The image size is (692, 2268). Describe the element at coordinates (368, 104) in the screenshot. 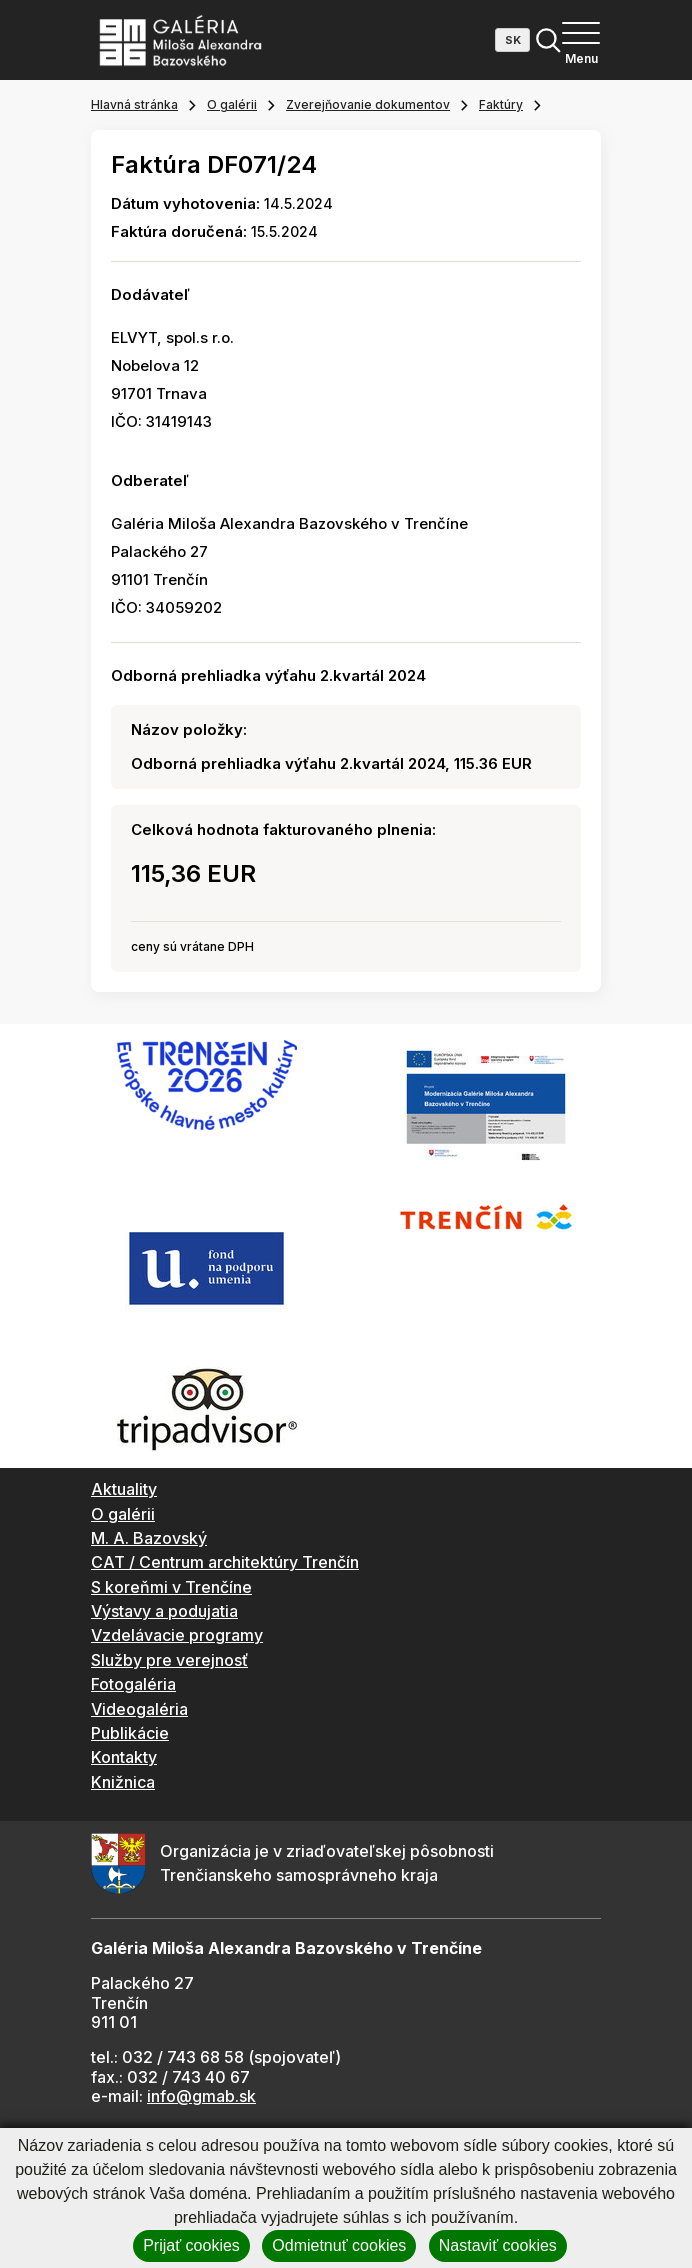

I see `Zverejňovanie dokumentov` at that location.